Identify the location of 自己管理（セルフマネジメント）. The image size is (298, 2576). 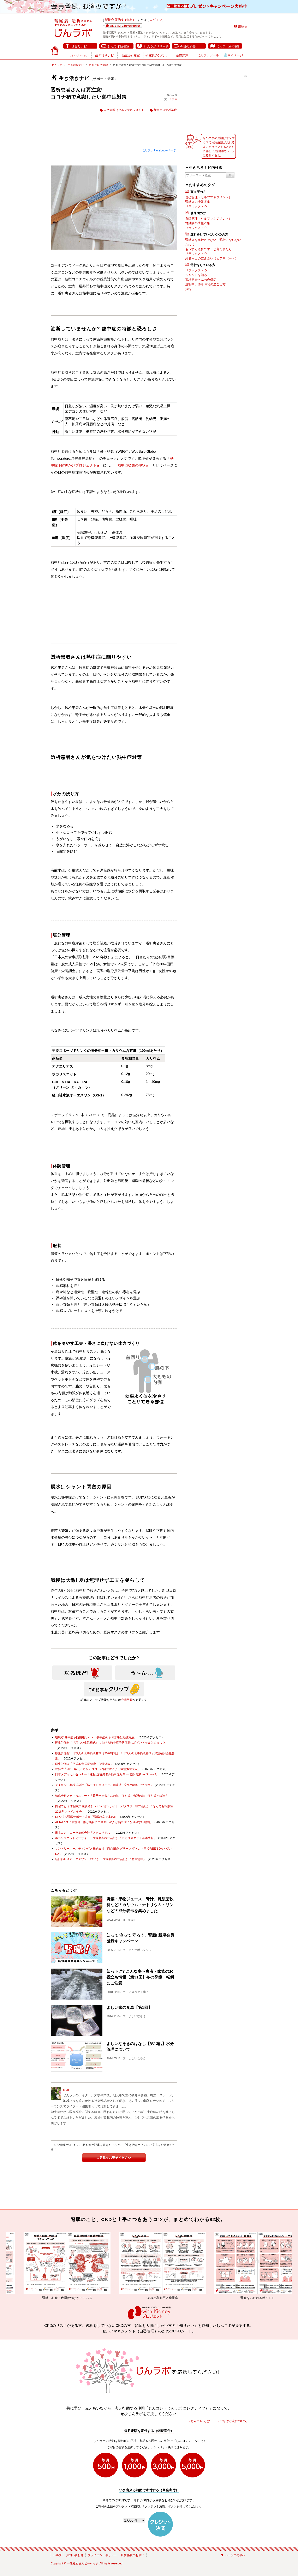
(125, 110).